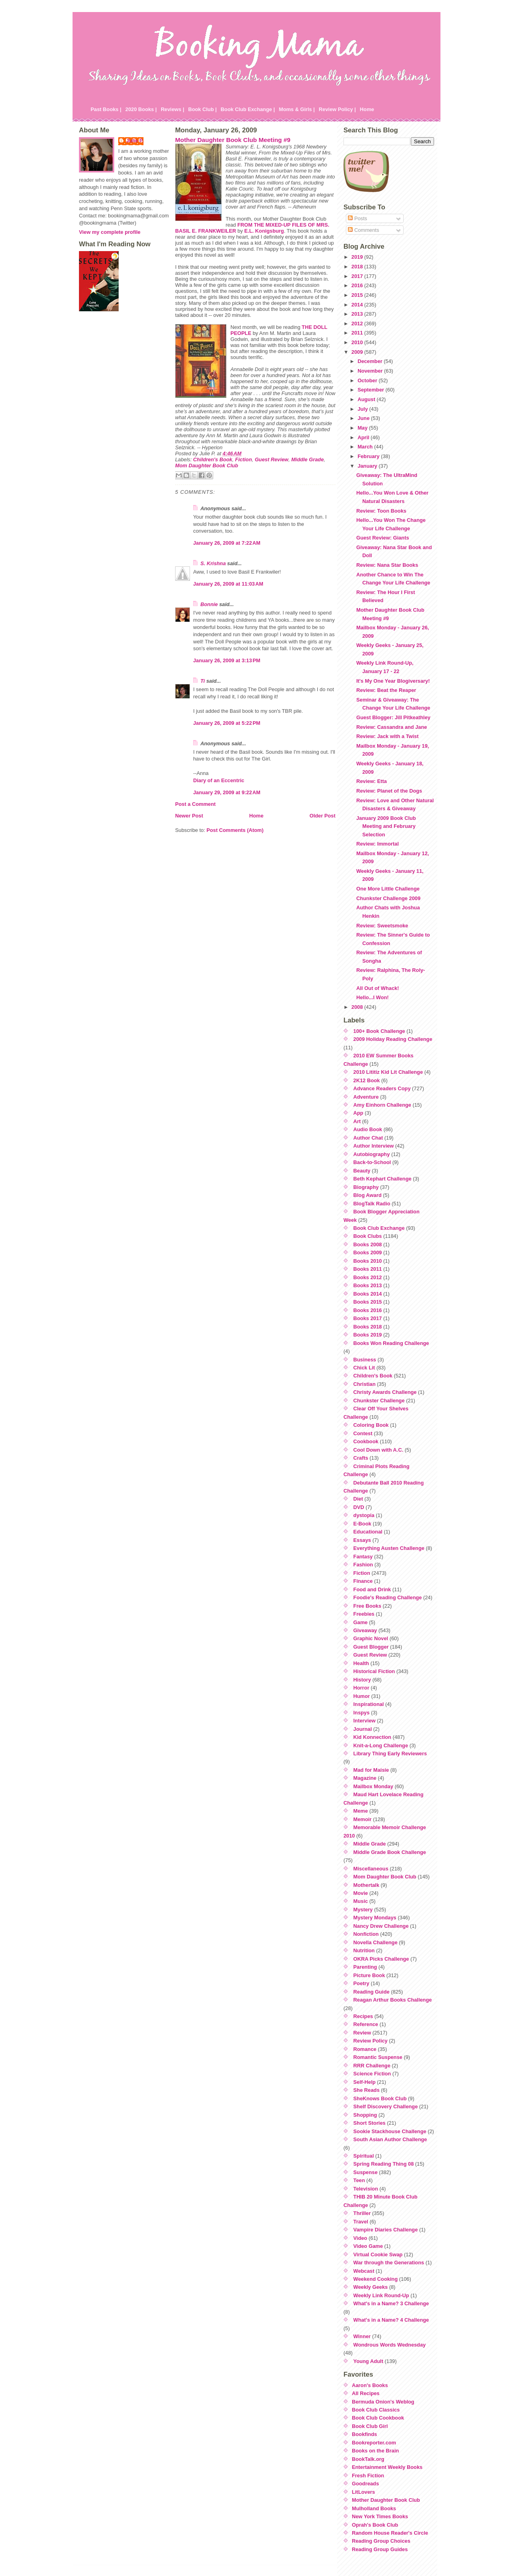 Image resolution: width=513 pixels, height=2576 pixels. What do you see at coordinates (368, 1704) in the screenshot?
I see `Inspirational` at bounding box center [368, 1704].